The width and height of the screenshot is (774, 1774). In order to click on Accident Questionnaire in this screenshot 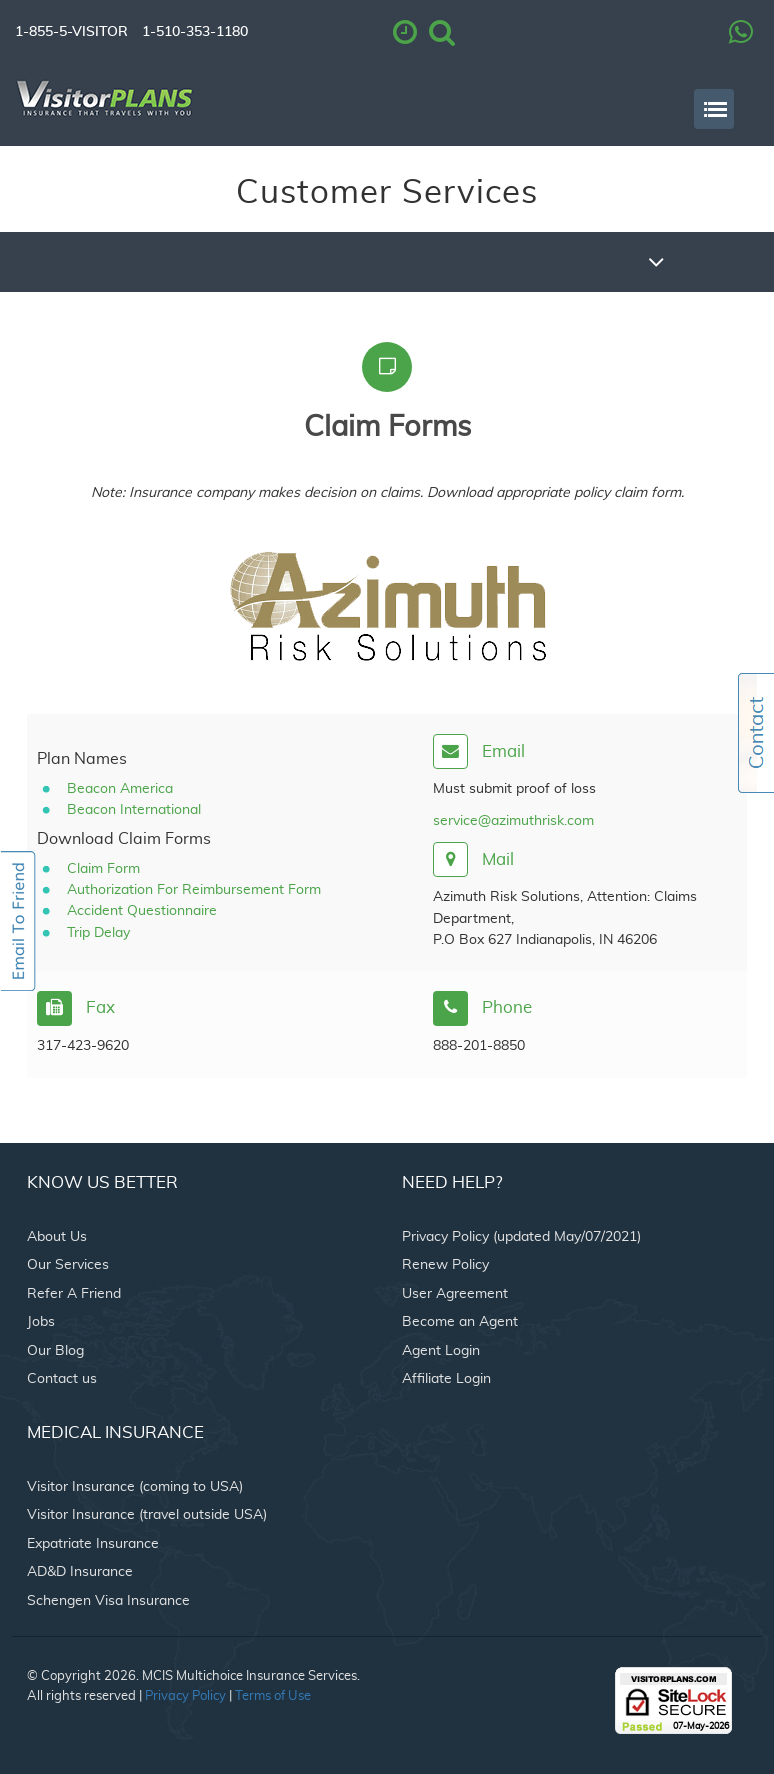, I will do `click(142, 911)`.